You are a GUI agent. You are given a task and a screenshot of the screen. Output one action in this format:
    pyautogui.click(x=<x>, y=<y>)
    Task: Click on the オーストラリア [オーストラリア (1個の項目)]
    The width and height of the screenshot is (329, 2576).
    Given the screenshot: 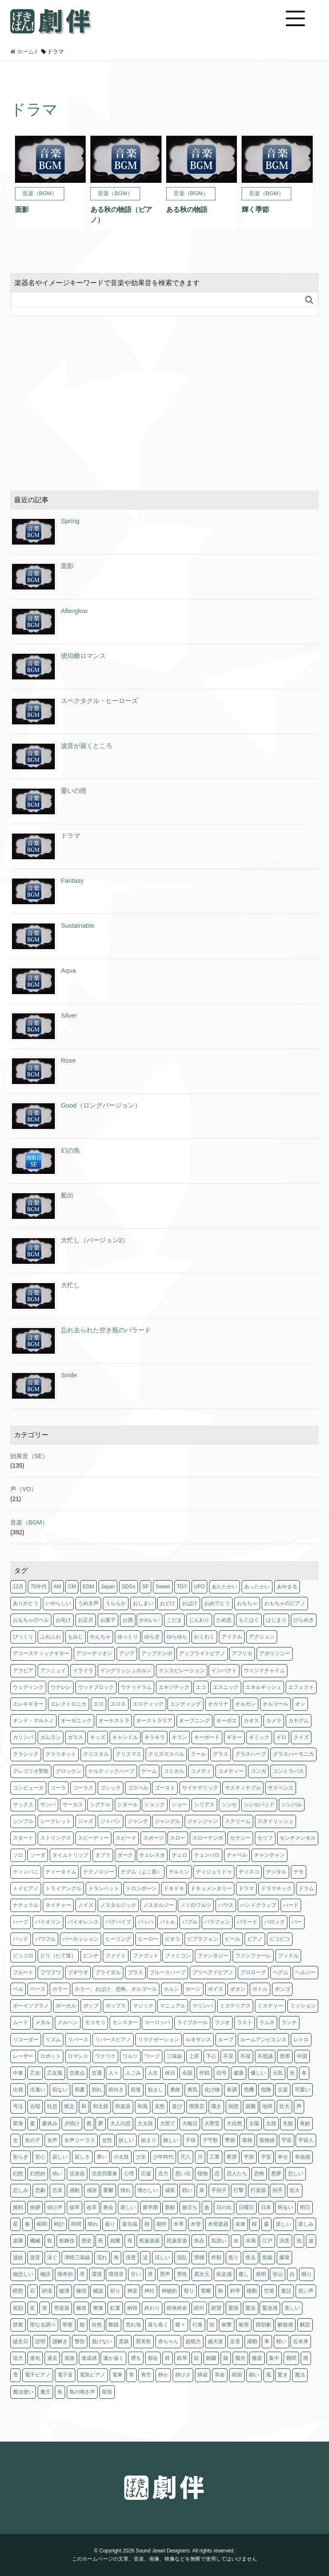 What is the action you would take?
    pyautogui.click(x=154, y=1721)
    